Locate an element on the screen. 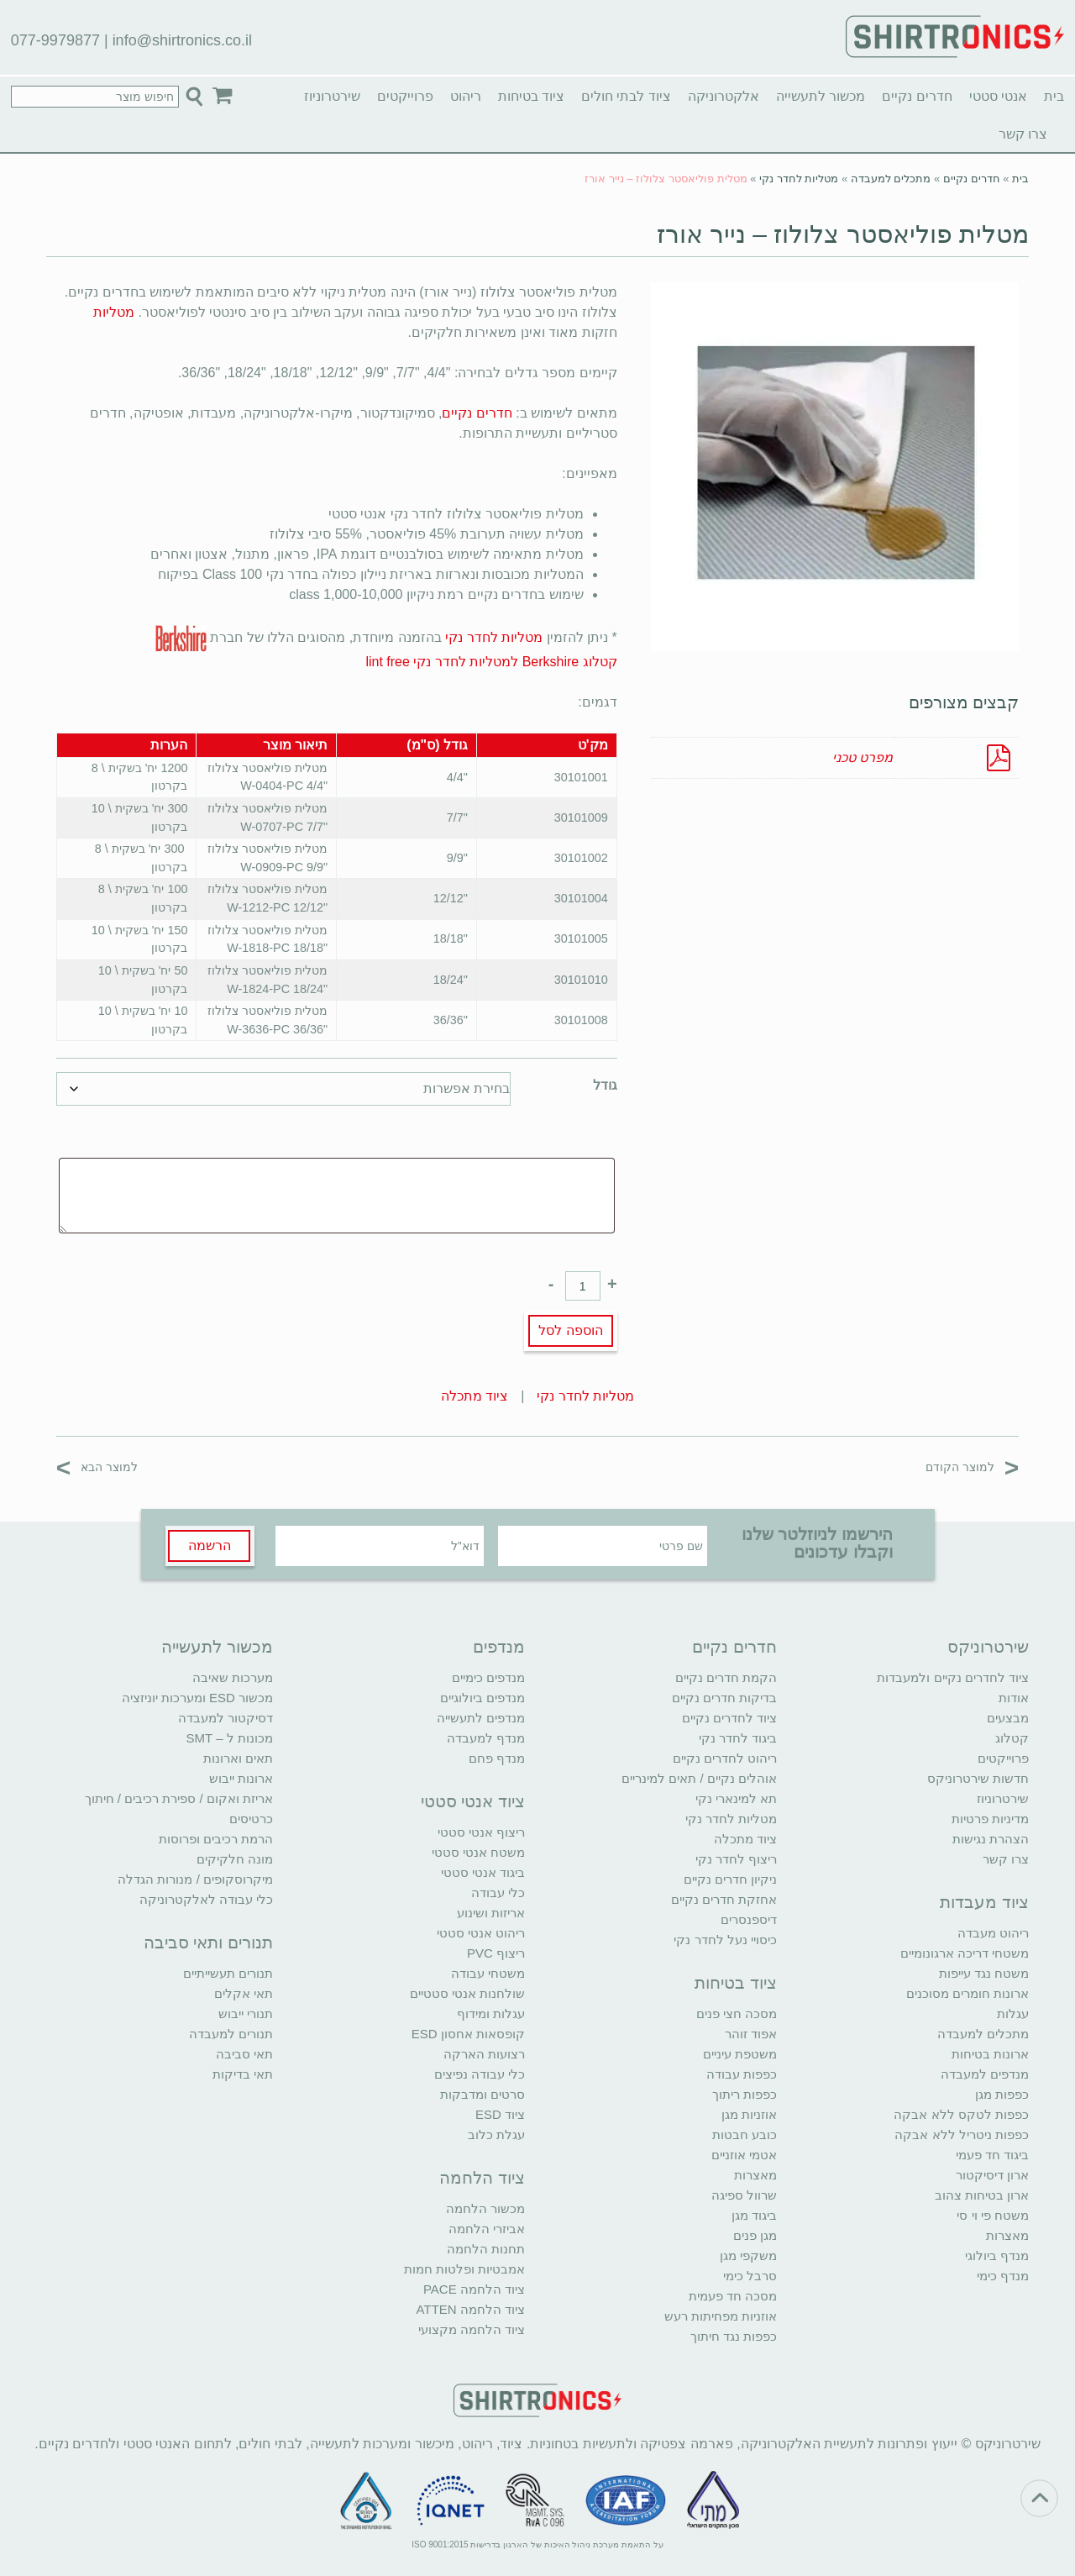 The width and height of the screenshot is (1075, 2576). הרשמה is located at coordinates (209, 1545).